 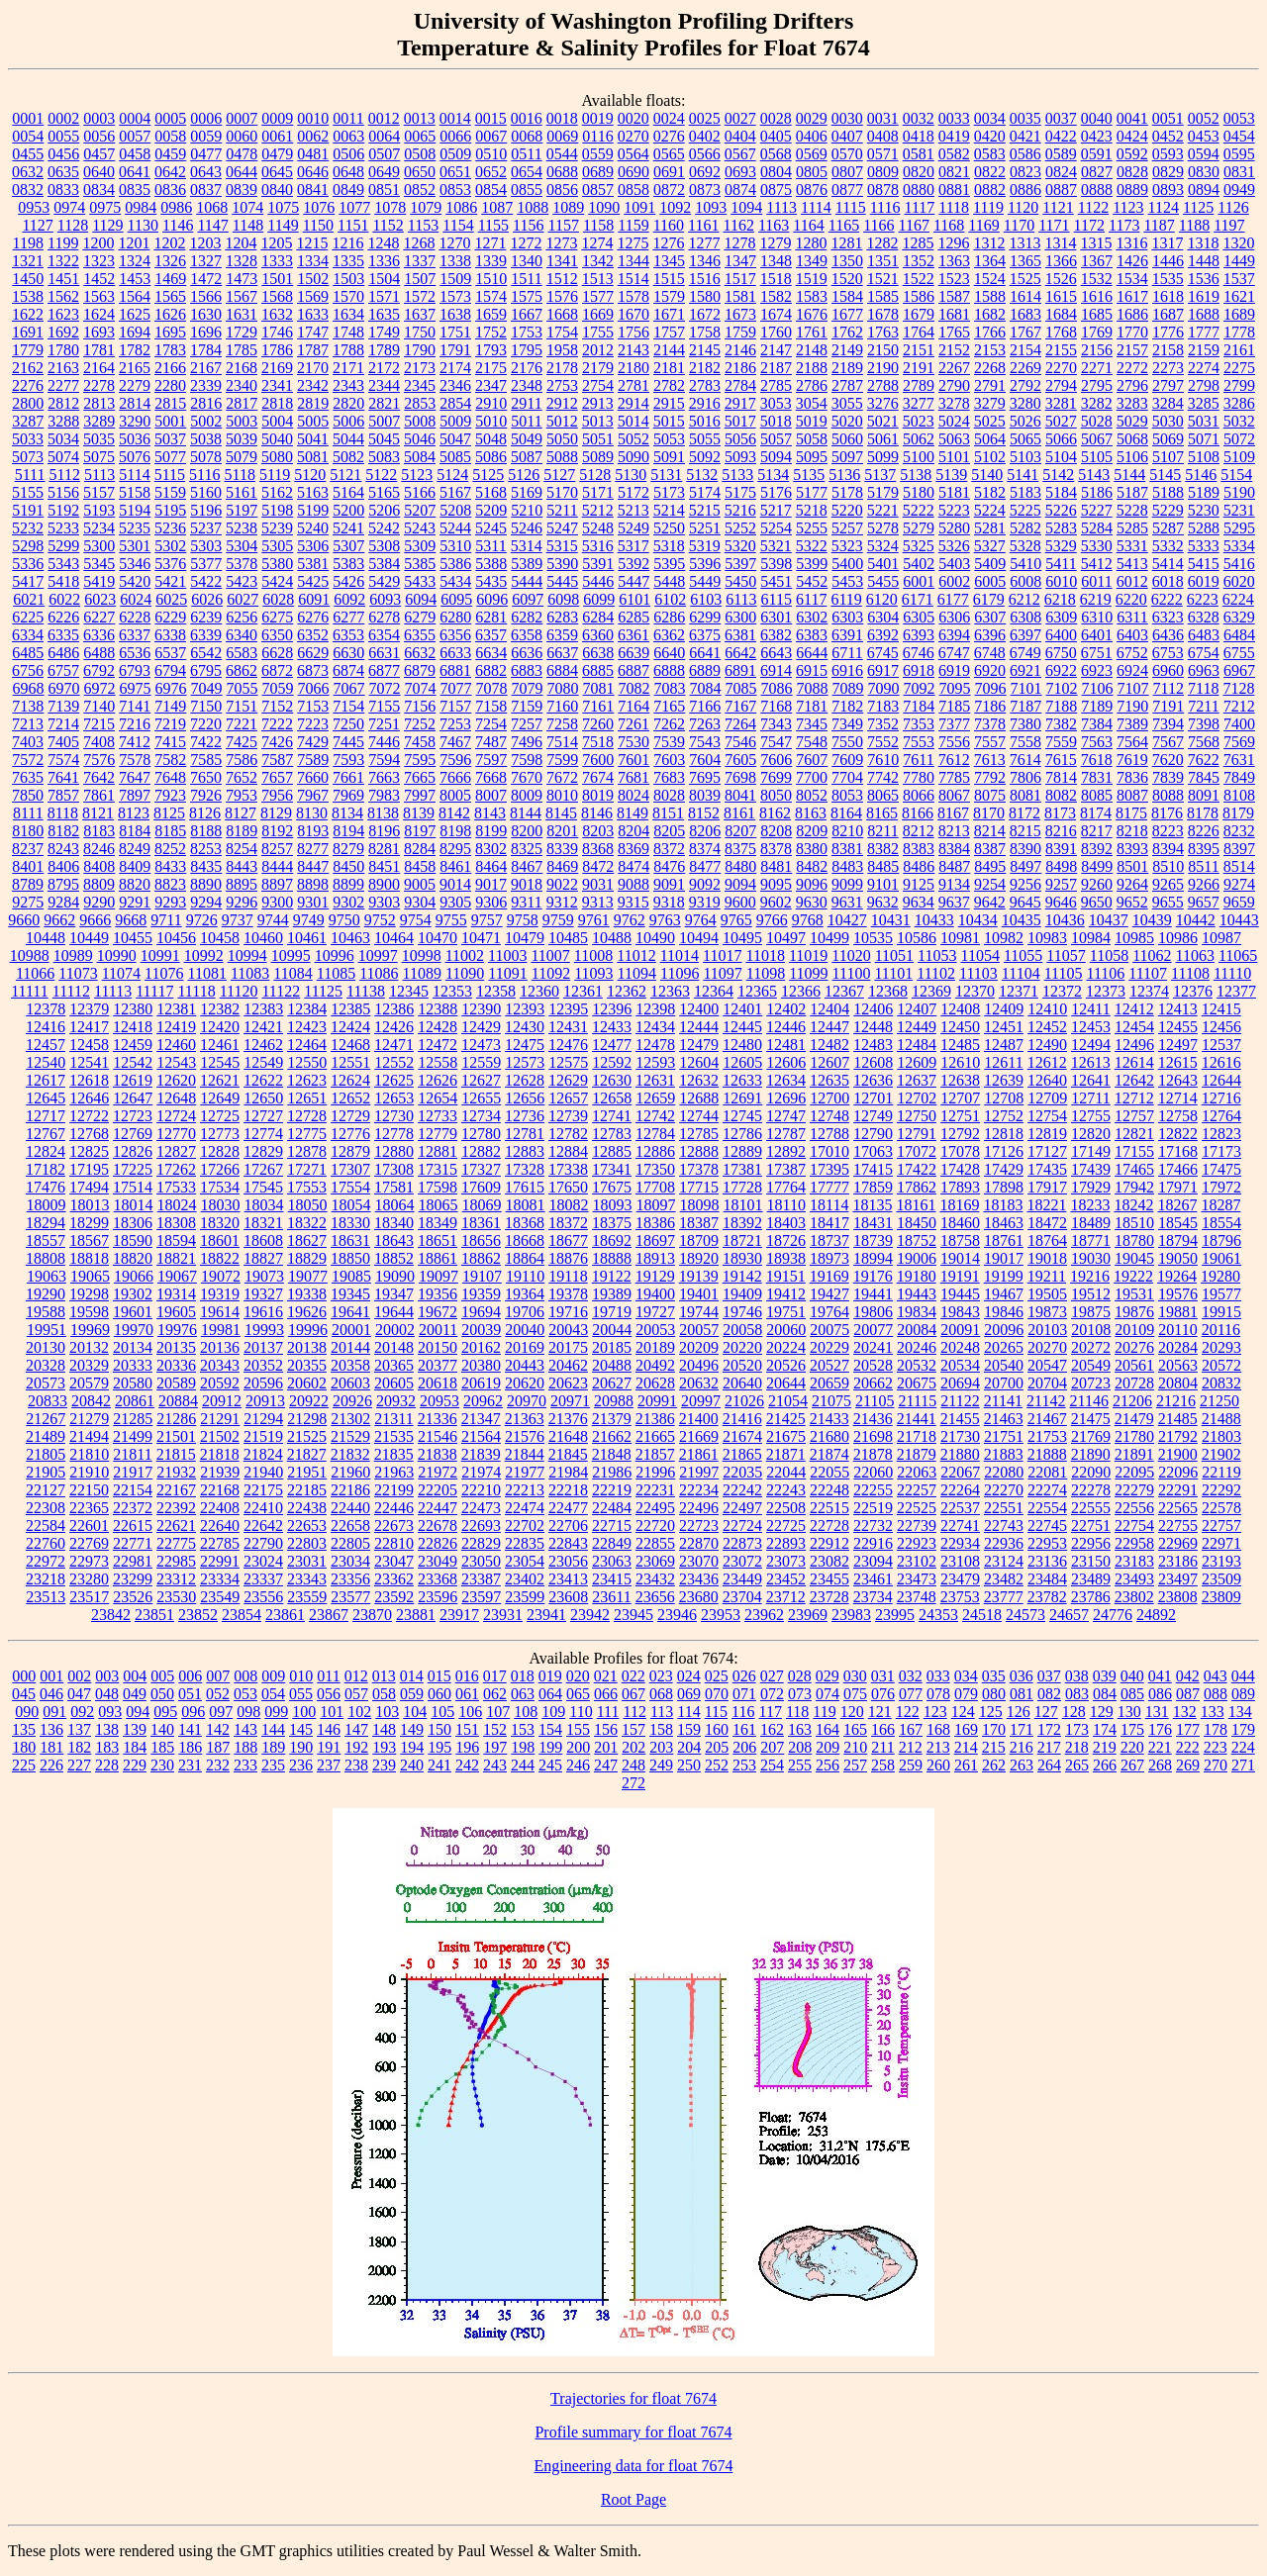 What do you see at coordinates (742, 1472) in the screenshot?
I see `22035` at bounding box center [742, 1472].